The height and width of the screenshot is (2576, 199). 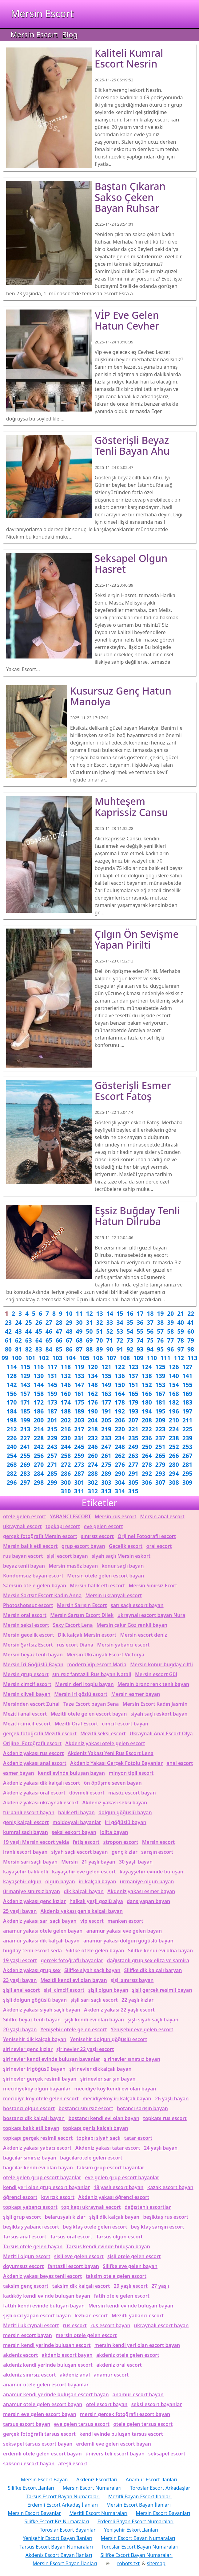 What do you see at coordinates (170, 1322) in the screenshot?
I see `39` at bounding box center [170, 1322].